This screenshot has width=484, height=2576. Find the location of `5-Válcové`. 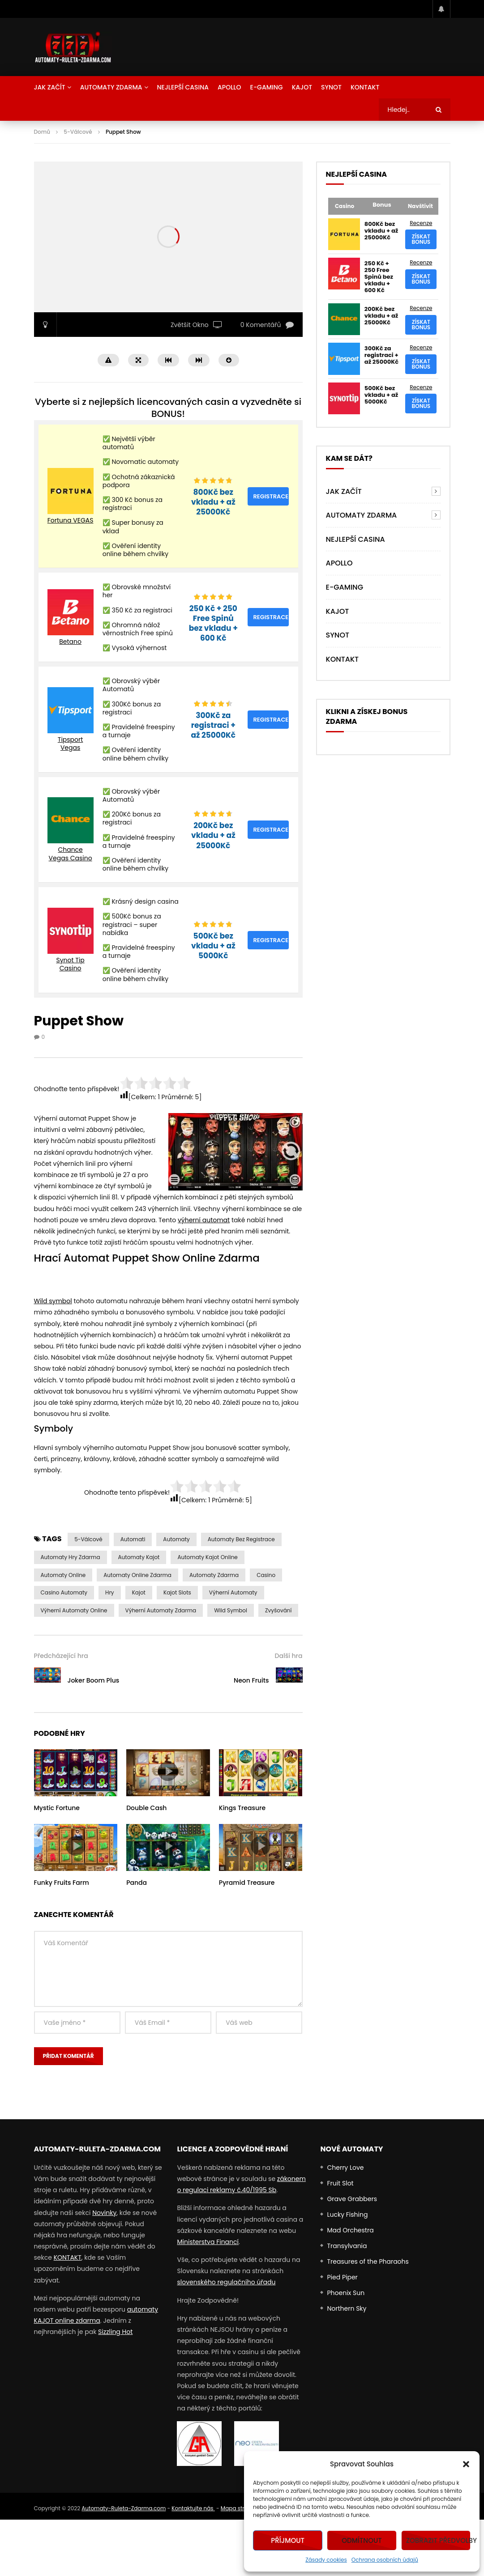

5-Válcové is located at coordinates (78, 132).